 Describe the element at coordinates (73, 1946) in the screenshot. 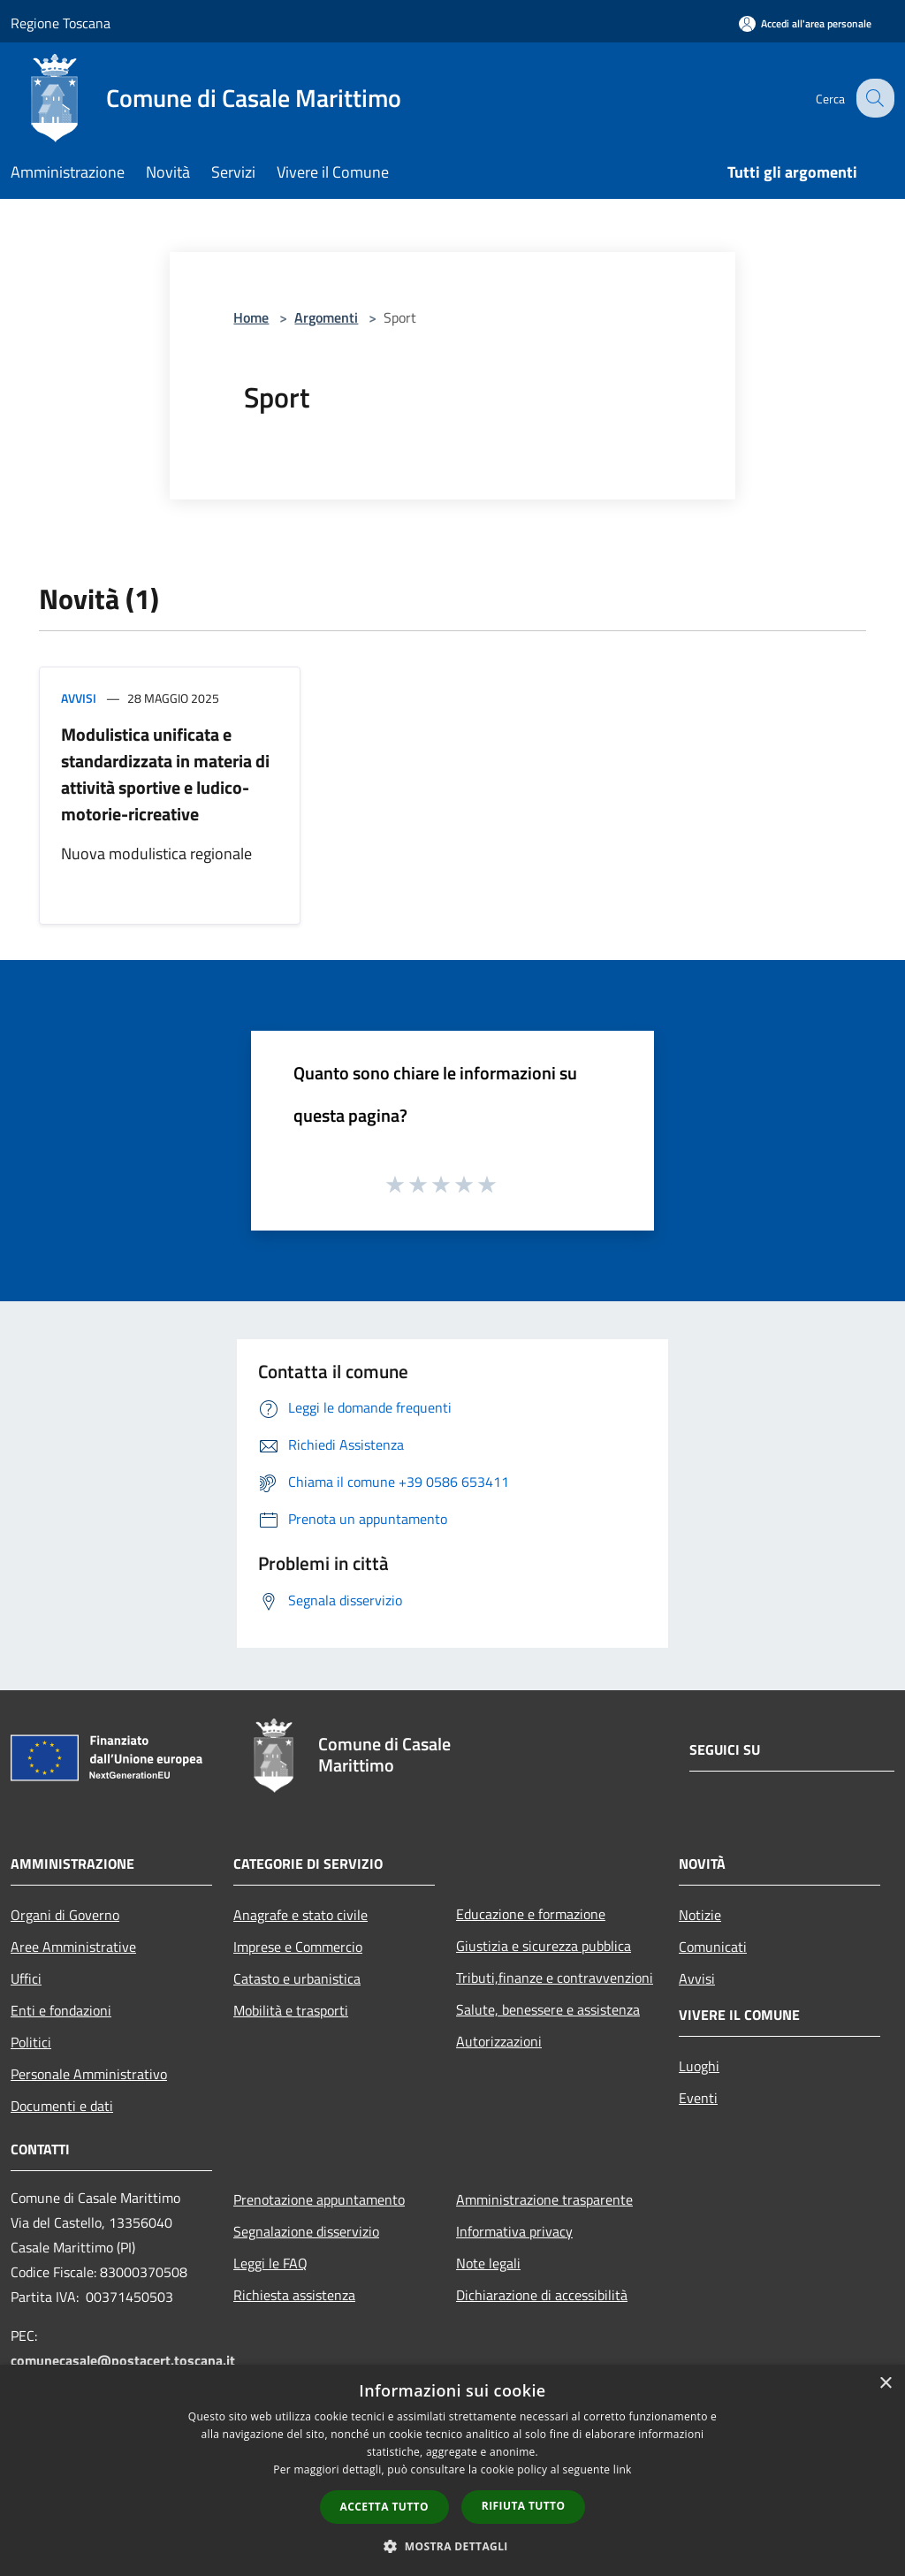

I see `Aree Amministrative` at that location.